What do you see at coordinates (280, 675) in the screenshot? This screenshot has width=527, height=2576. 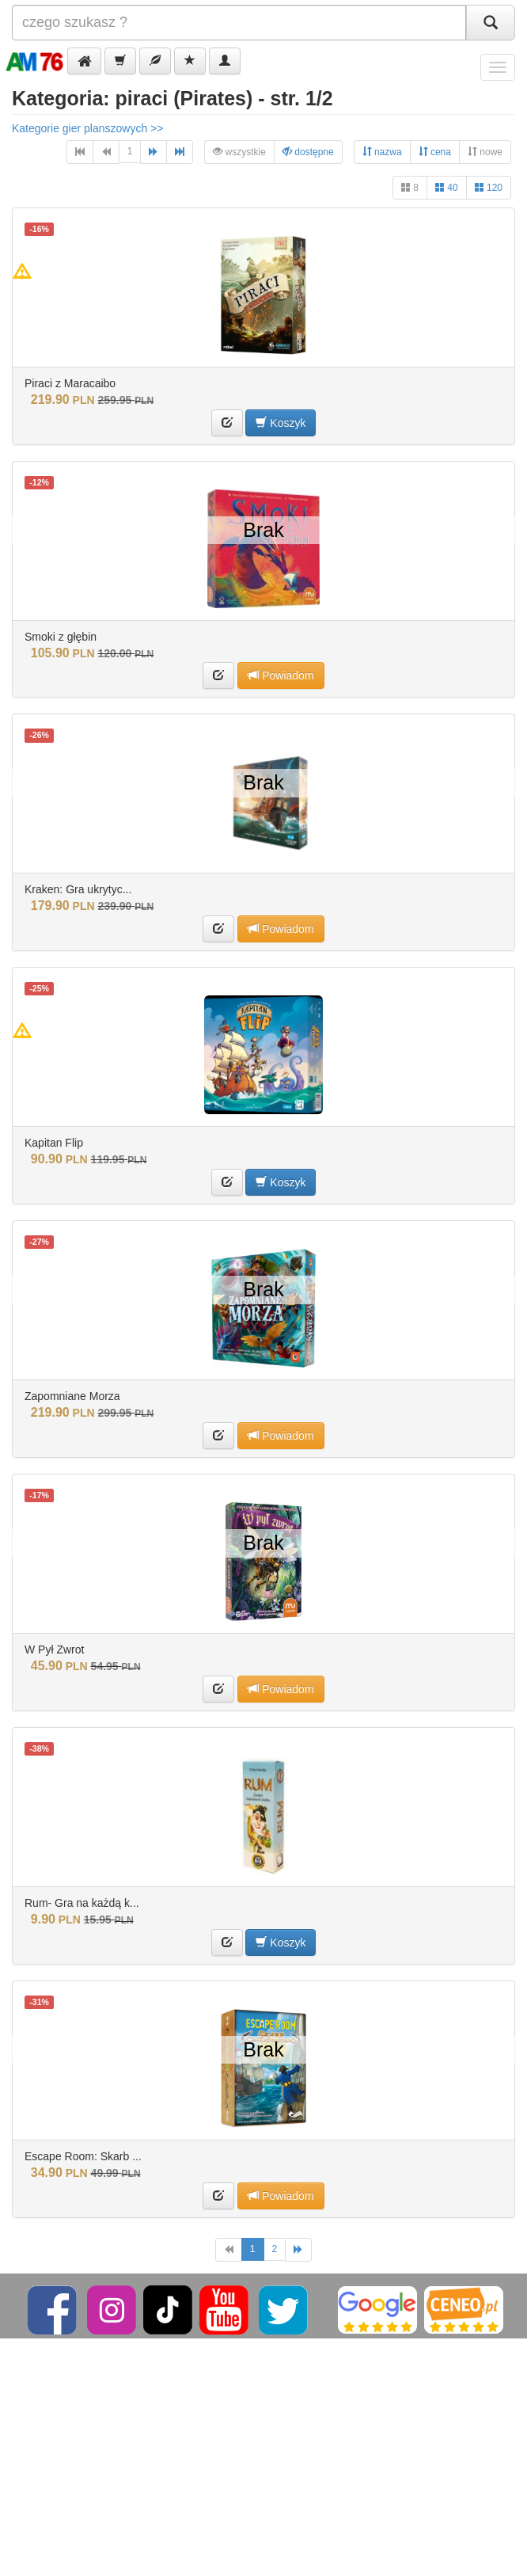 I see `Powiadom [button]` at bounding box center [280, 675].